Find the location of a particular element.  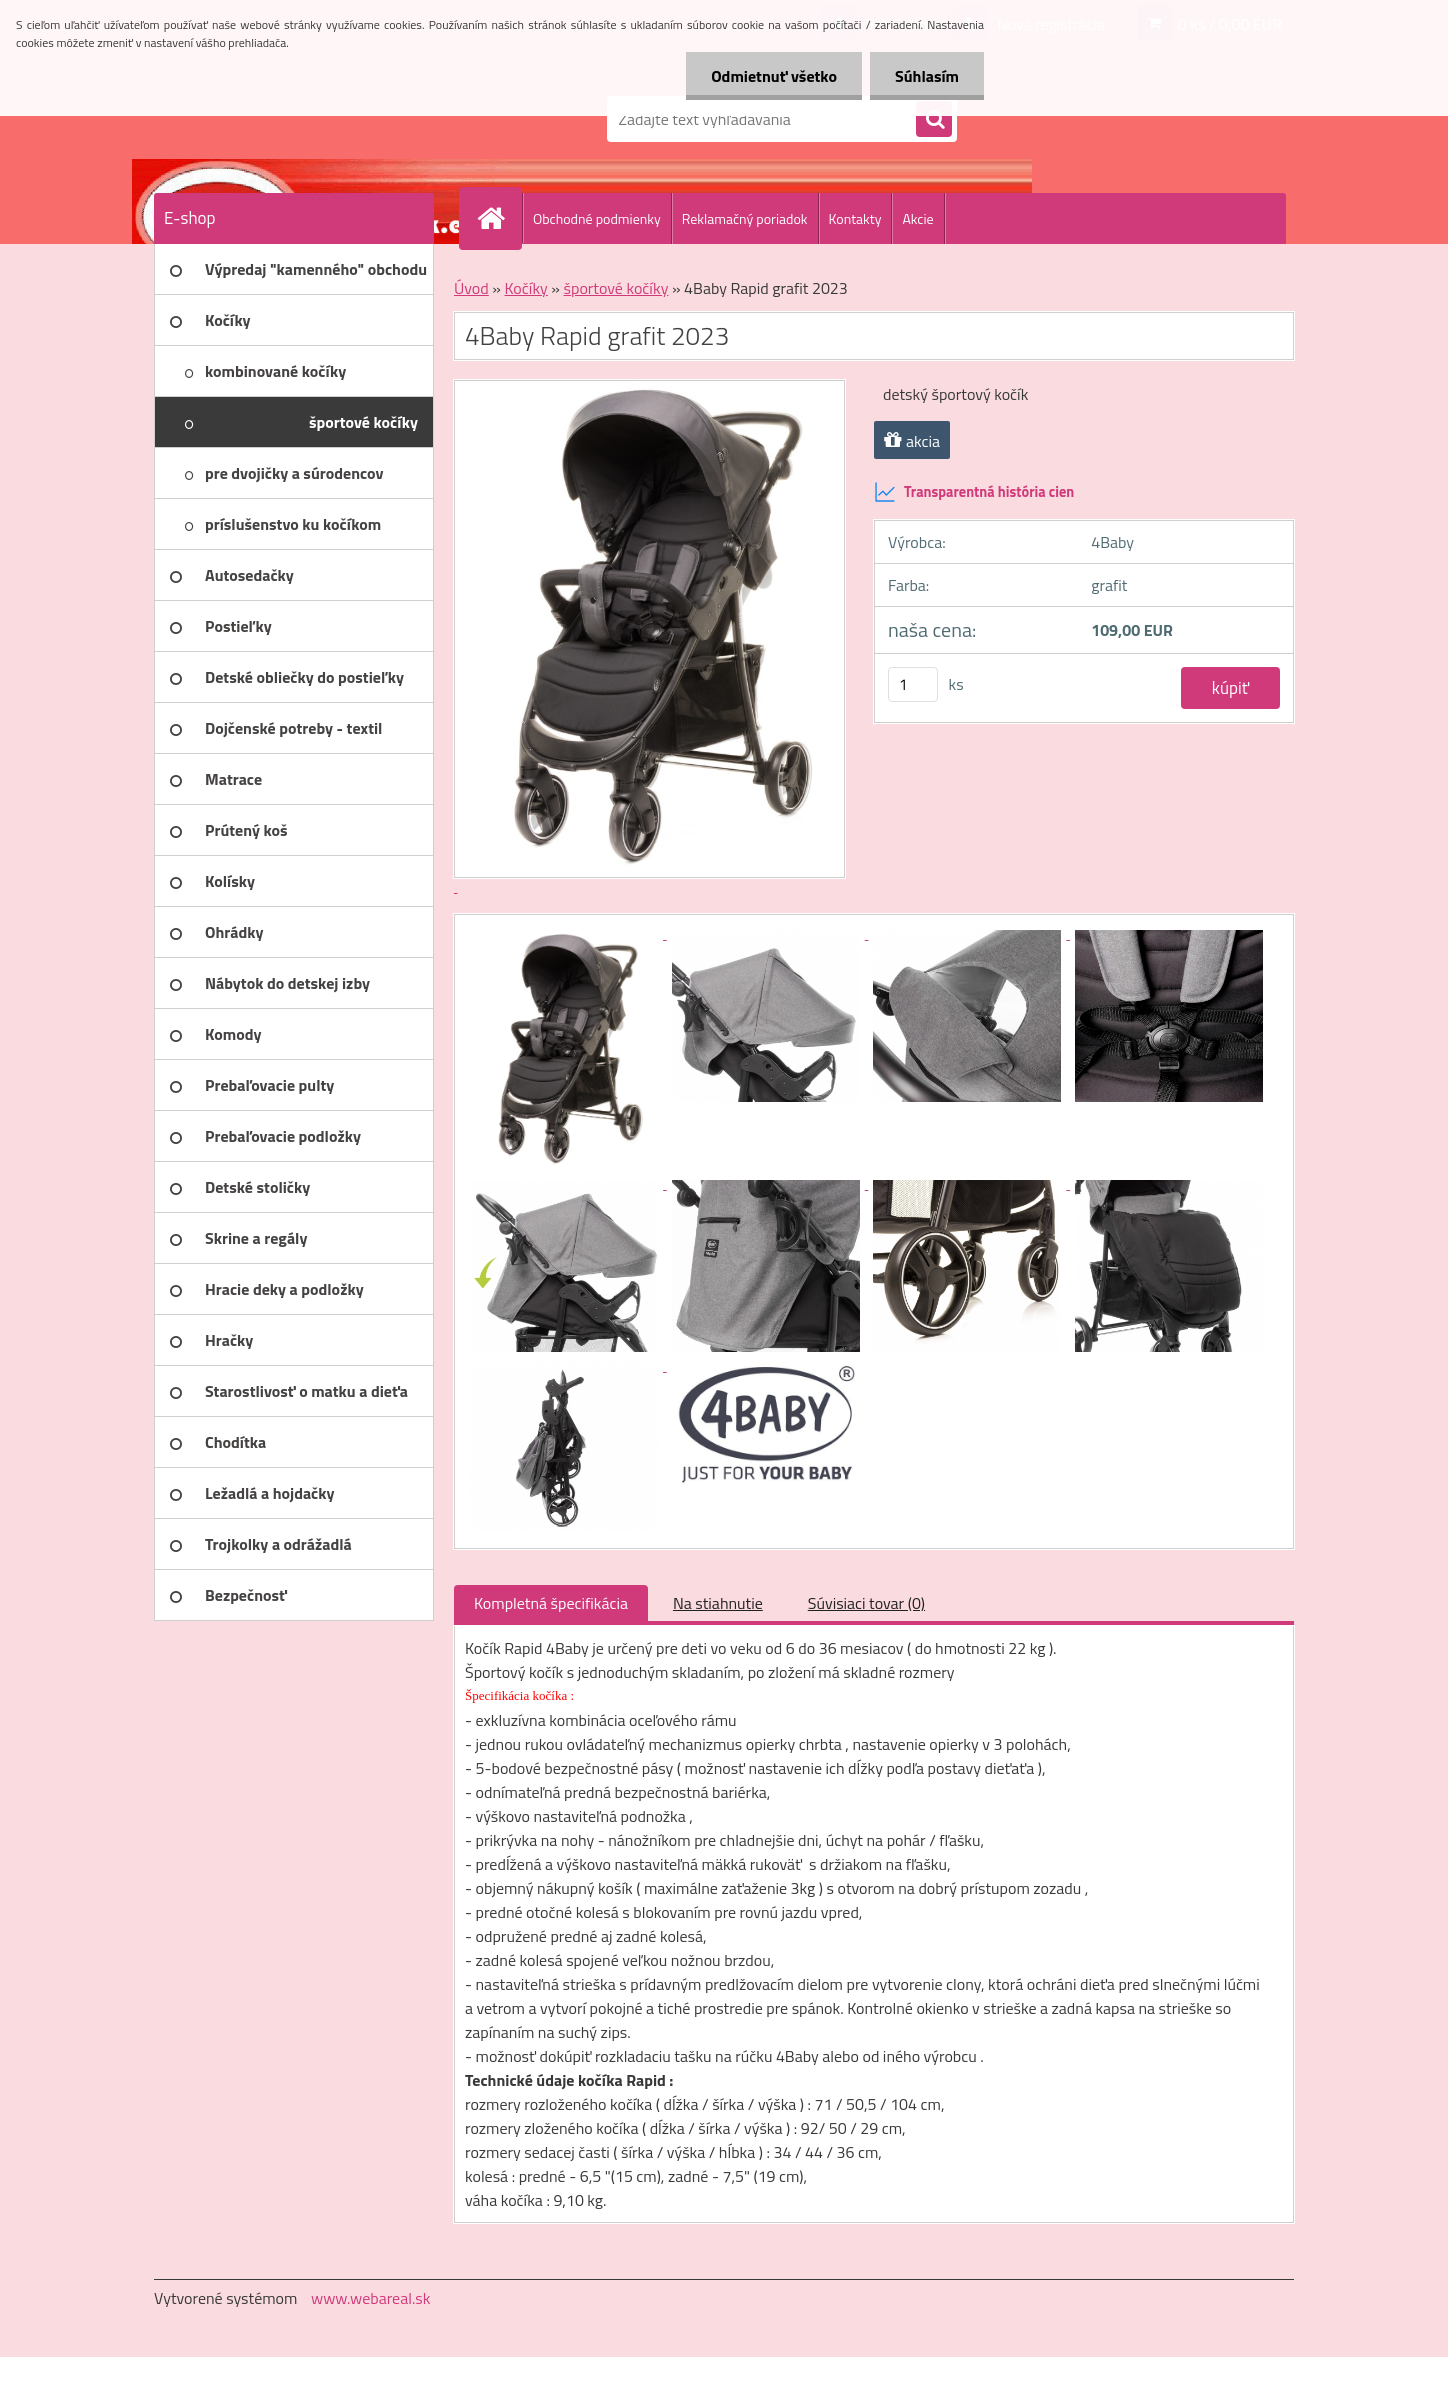

Akcie is located at coordinates (917, 218).